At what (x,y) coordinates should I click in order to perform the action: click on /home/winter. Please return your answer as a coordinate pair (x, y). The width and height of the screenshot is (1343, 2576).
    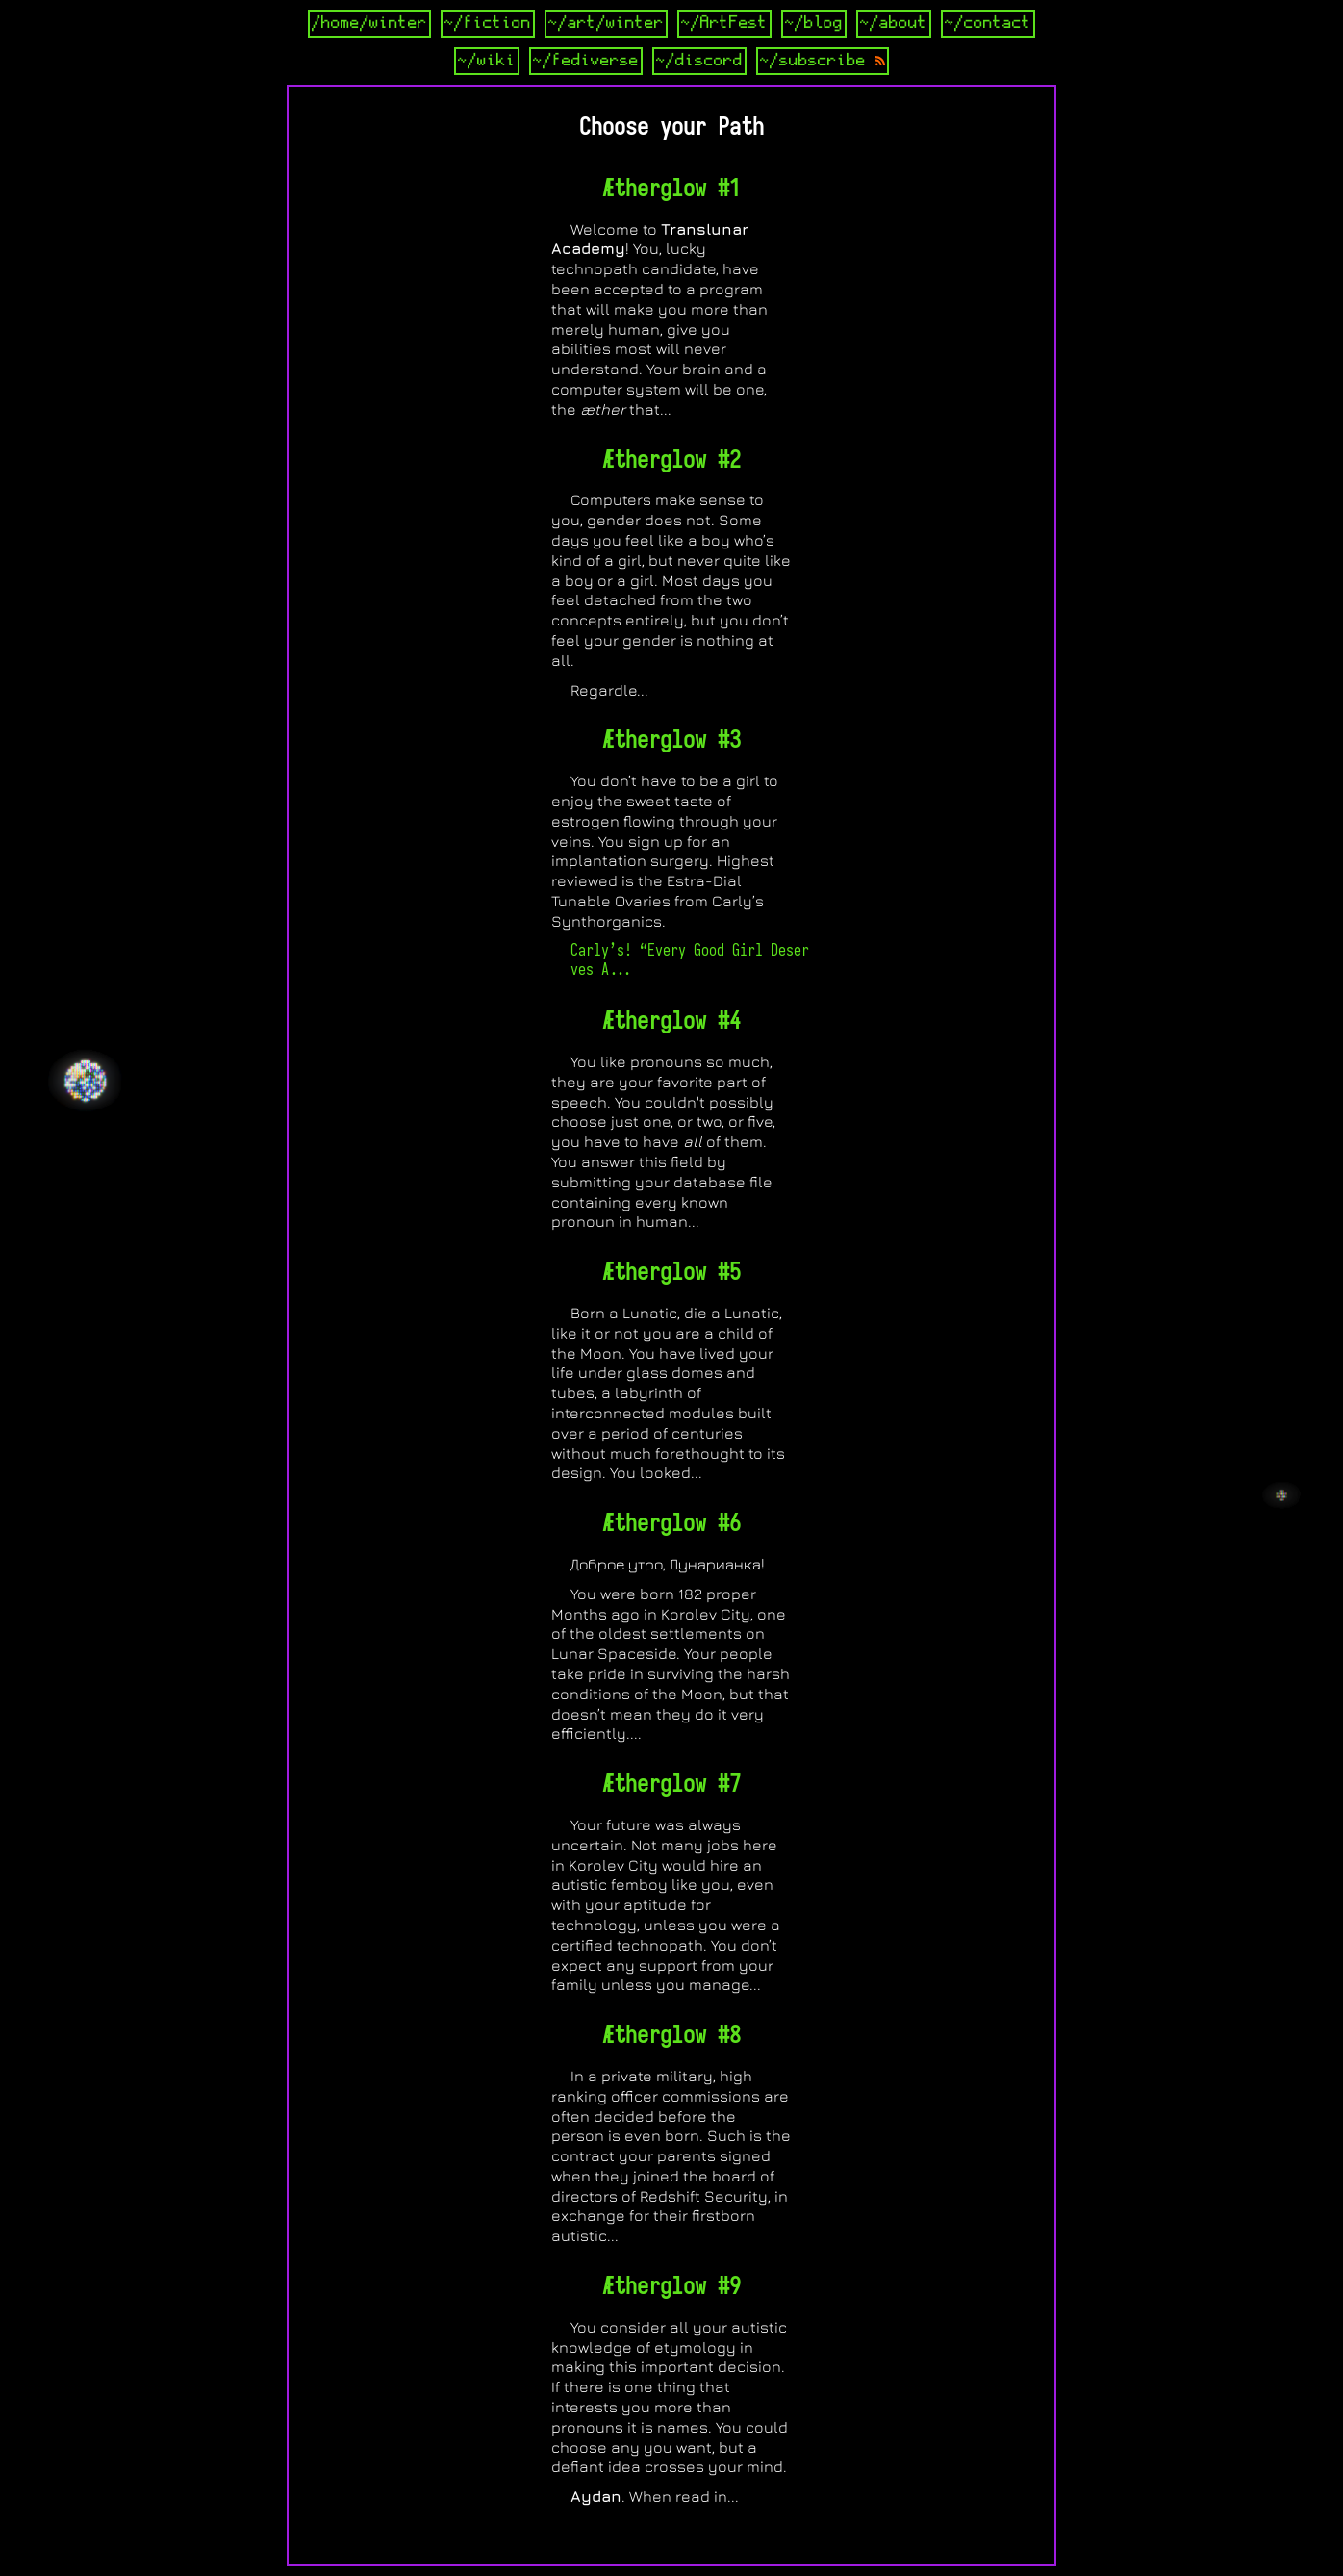
    Looking at the image, I should click on (369, 23).